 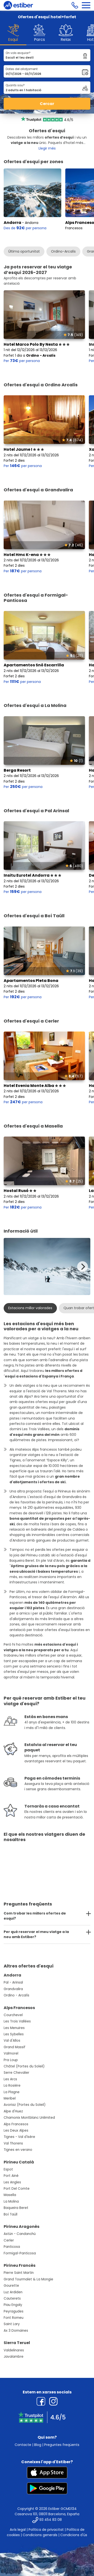 What do you see at coordinates (18, 2149) in the screenshot?
I see `Tignes en verano` at bounding box center [18, 2149].